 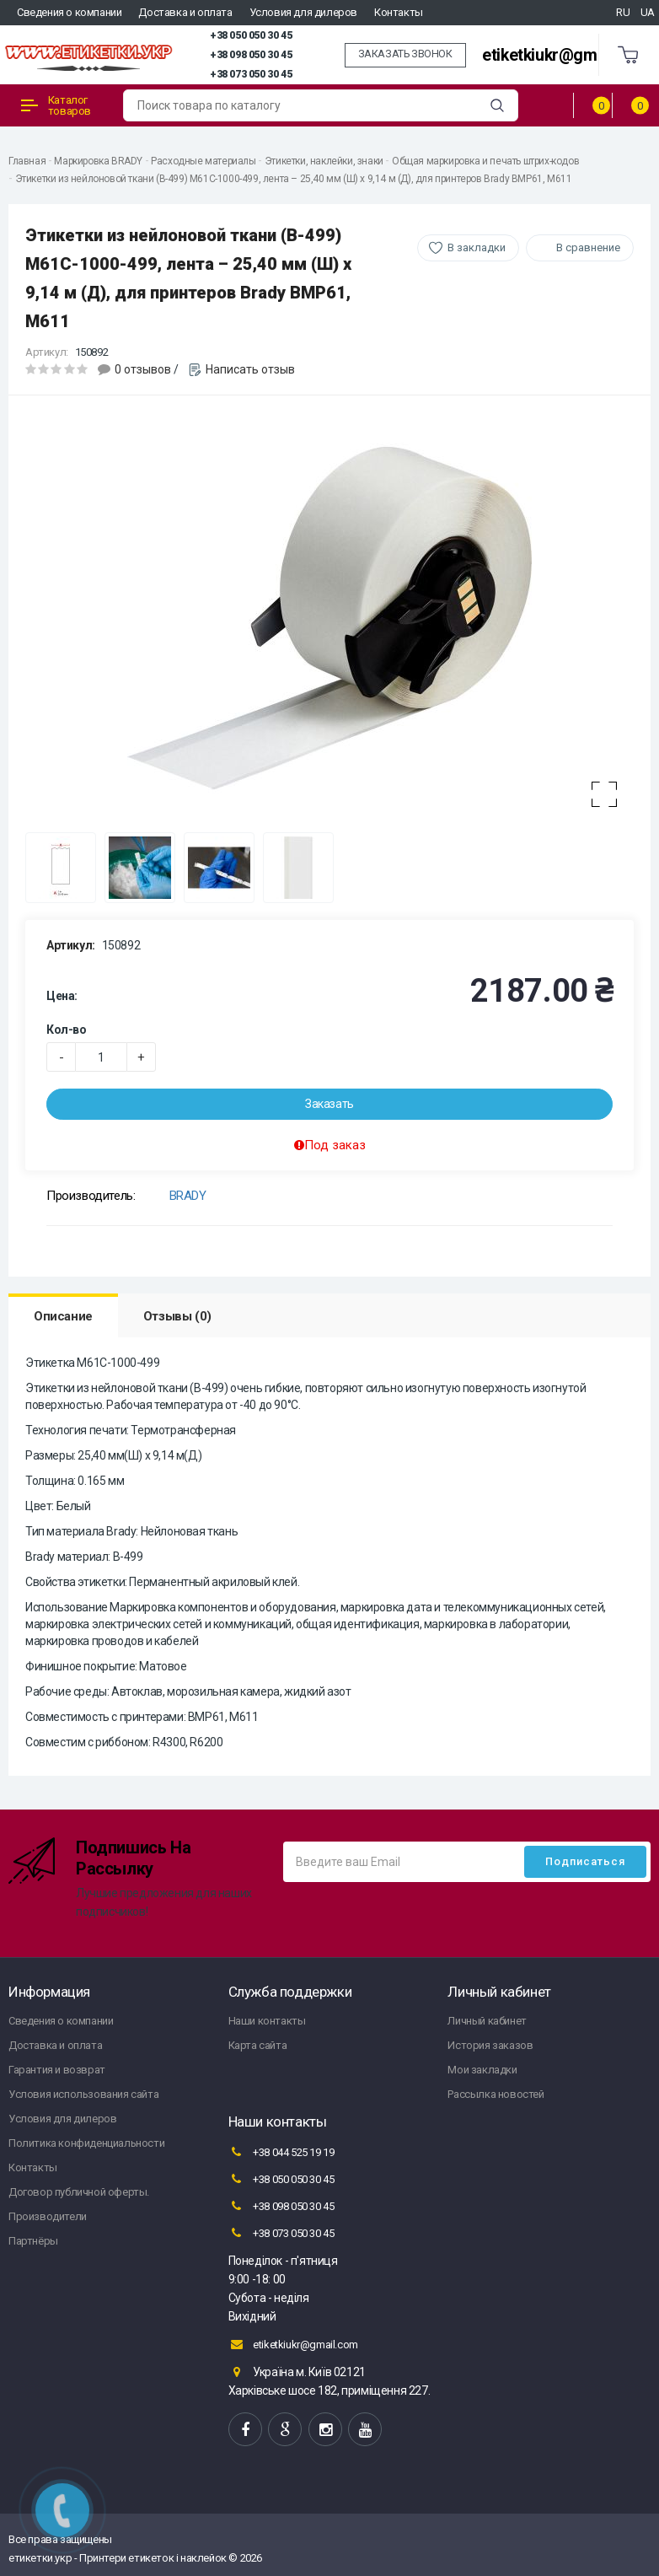 What do you see at coordinates (185, 12) in the screenshot?
I see `Доставка и оплата` at bounding box center [185, 12].